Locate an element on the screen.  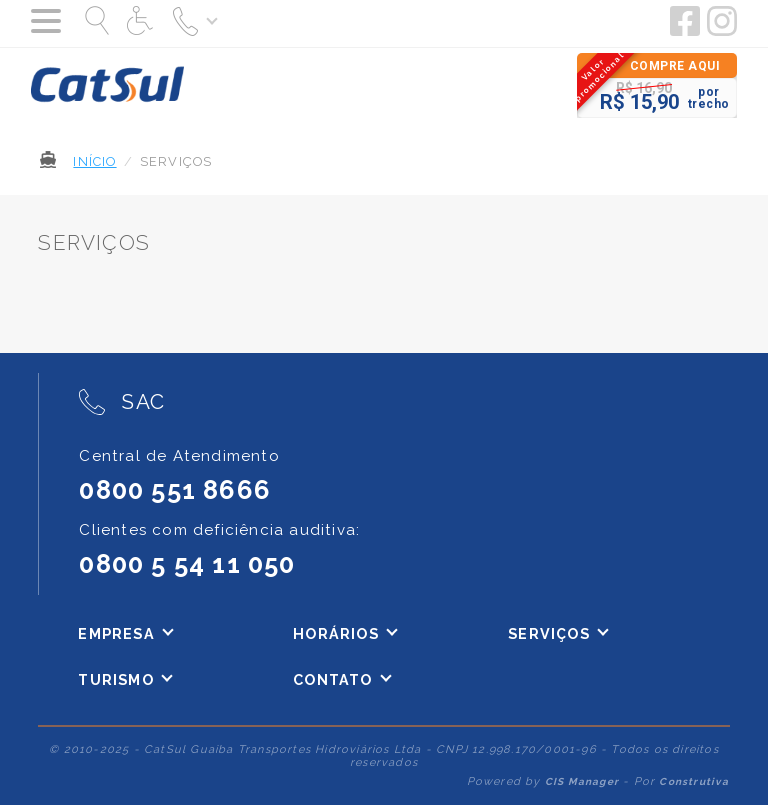
Construtiva is located at coordinates (694, 781).